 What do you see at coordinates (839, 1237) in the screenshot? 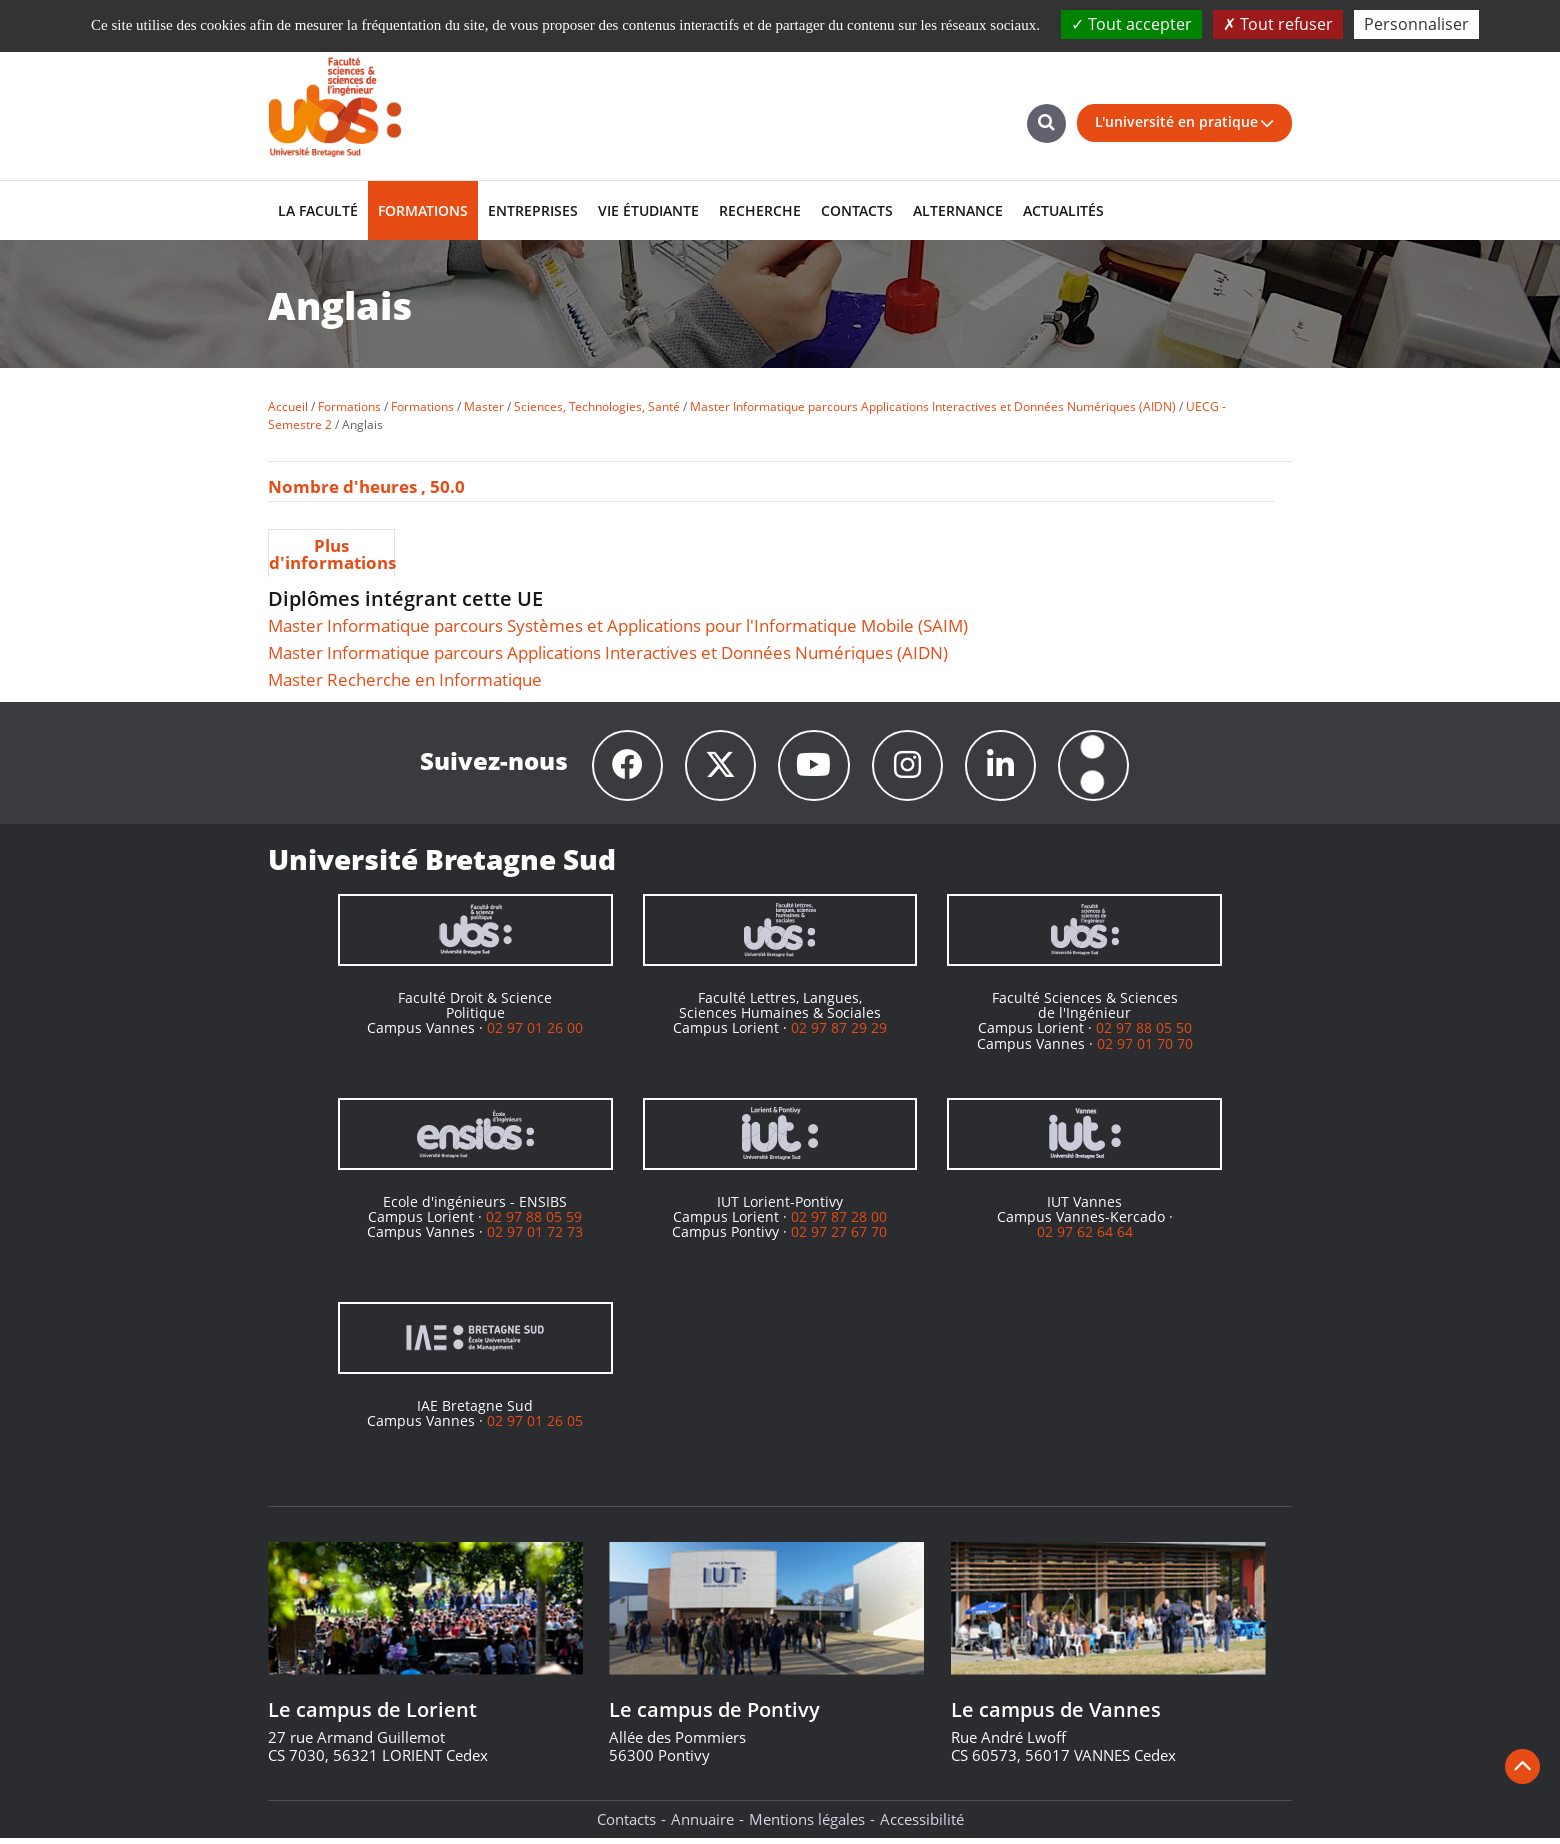
I see `02 97 27 67 70` at bounding box center [839, 1237].